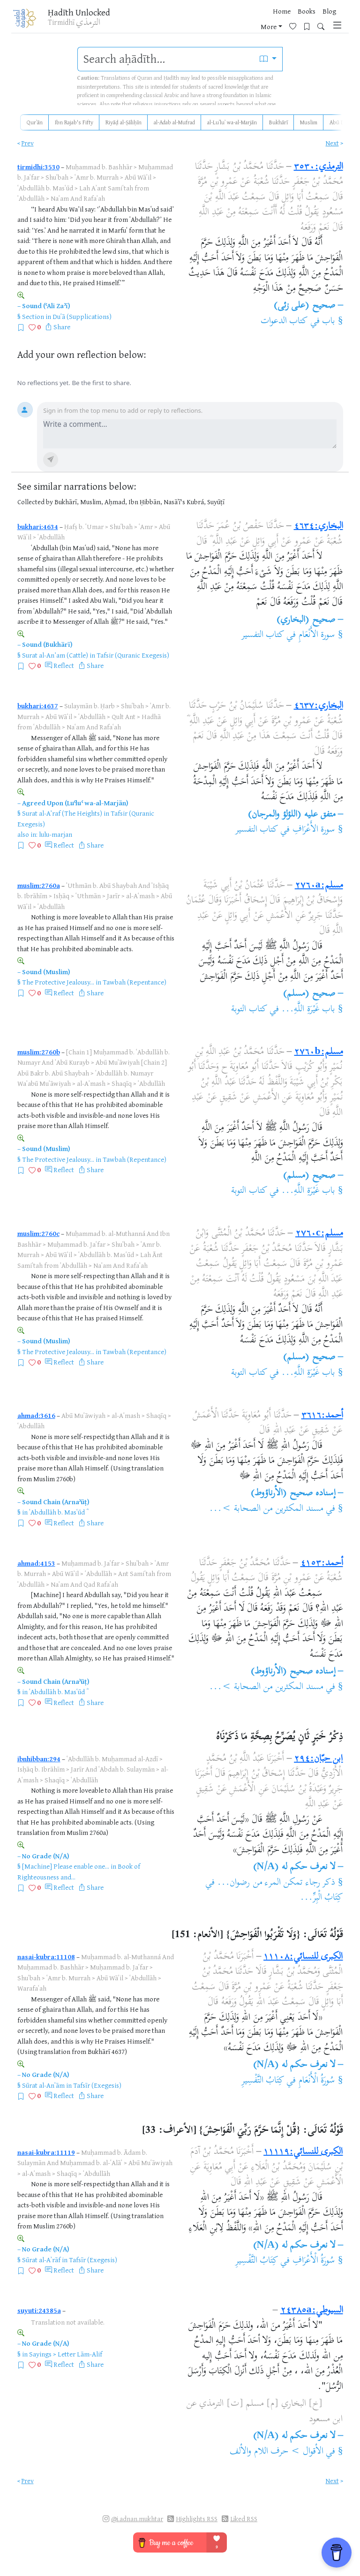 This screenshot has height=2576, width=360. I want to click on muslim:2760c, so click(38, 1233).